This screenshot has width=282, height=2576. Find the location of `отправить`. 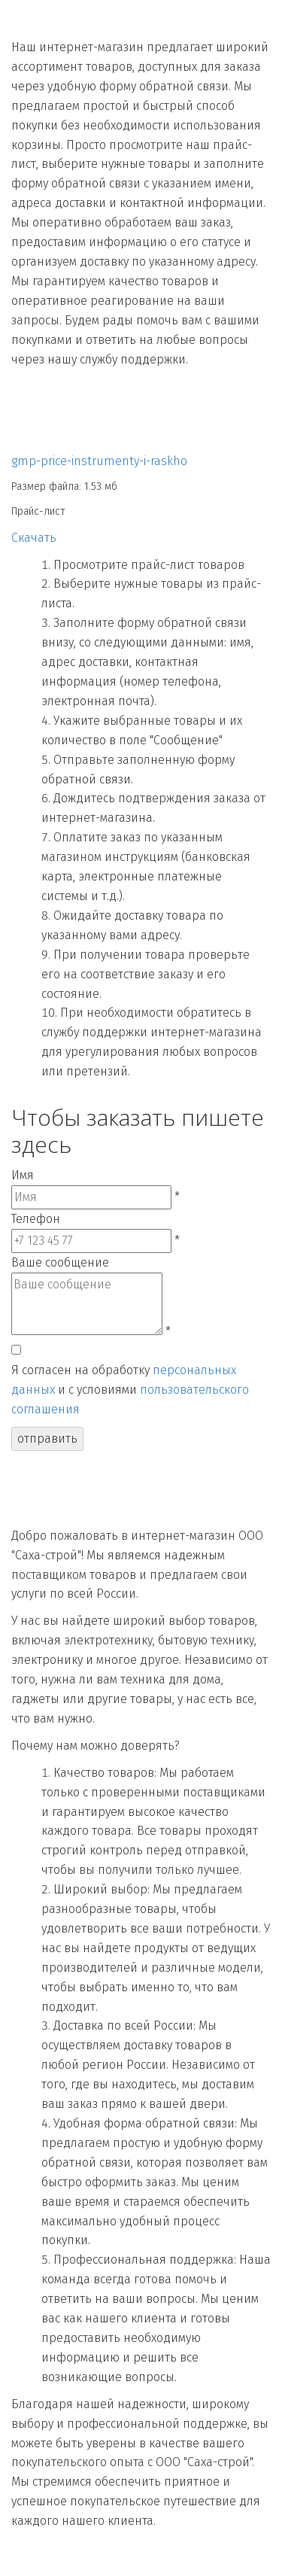

отправить is located at coordinates (47, 1438).